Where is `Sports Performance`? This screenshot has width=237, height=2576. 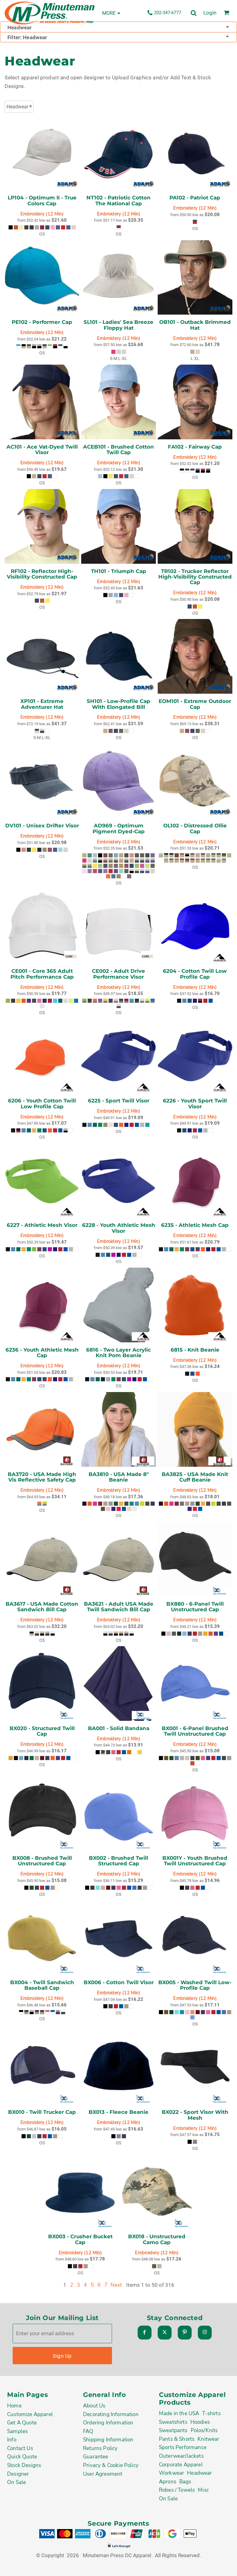 Sports Performance is located at coordinates (182, 2447).